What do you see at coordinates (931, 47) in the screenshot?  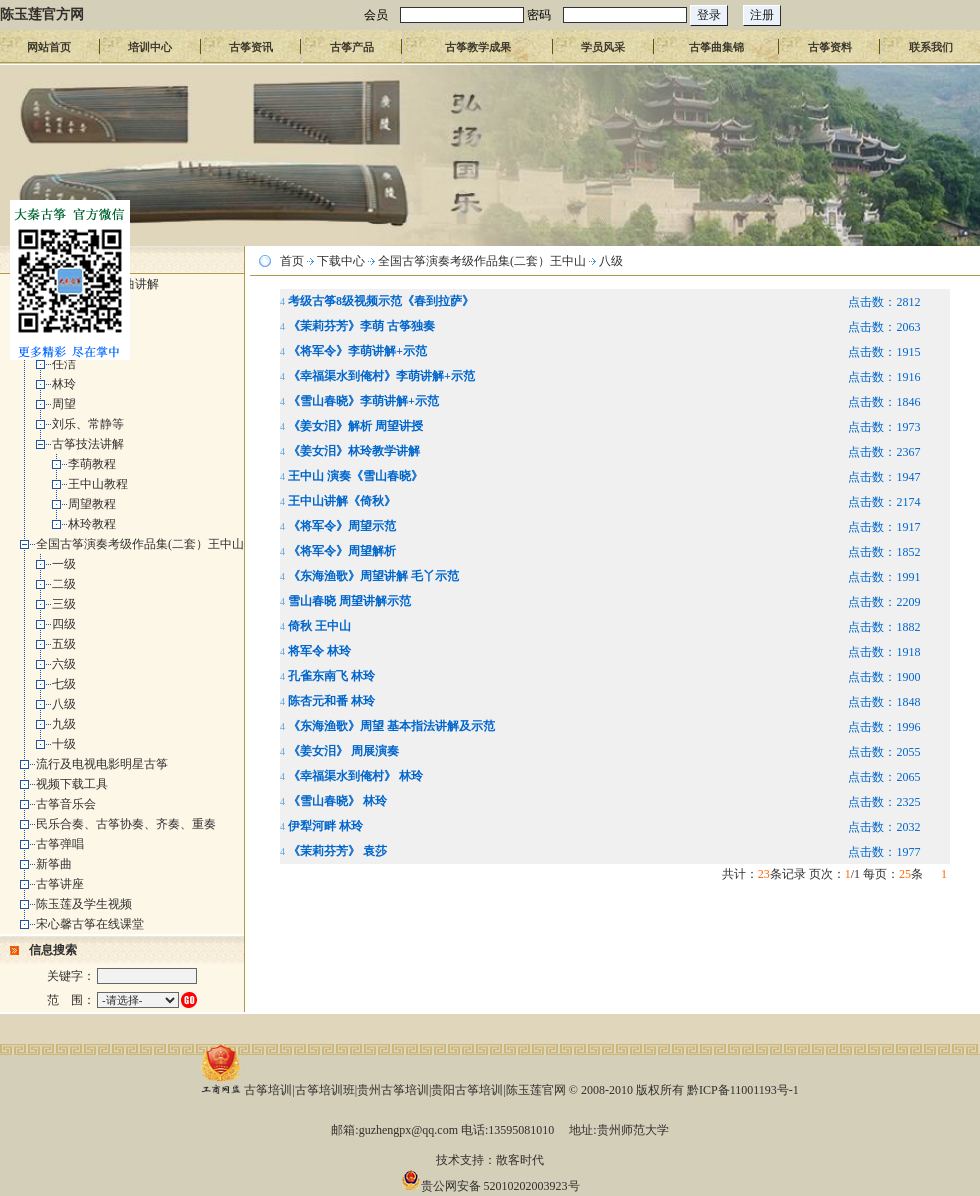 I see `联系我们` at bounding box center [931, 47].